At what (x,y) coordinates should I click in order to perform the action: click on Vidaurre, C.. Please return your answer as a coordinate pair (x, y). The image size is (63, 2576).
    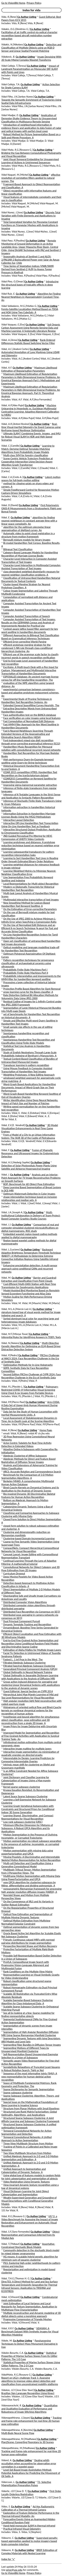
    Looking at the image, I should click on (7, 2537).